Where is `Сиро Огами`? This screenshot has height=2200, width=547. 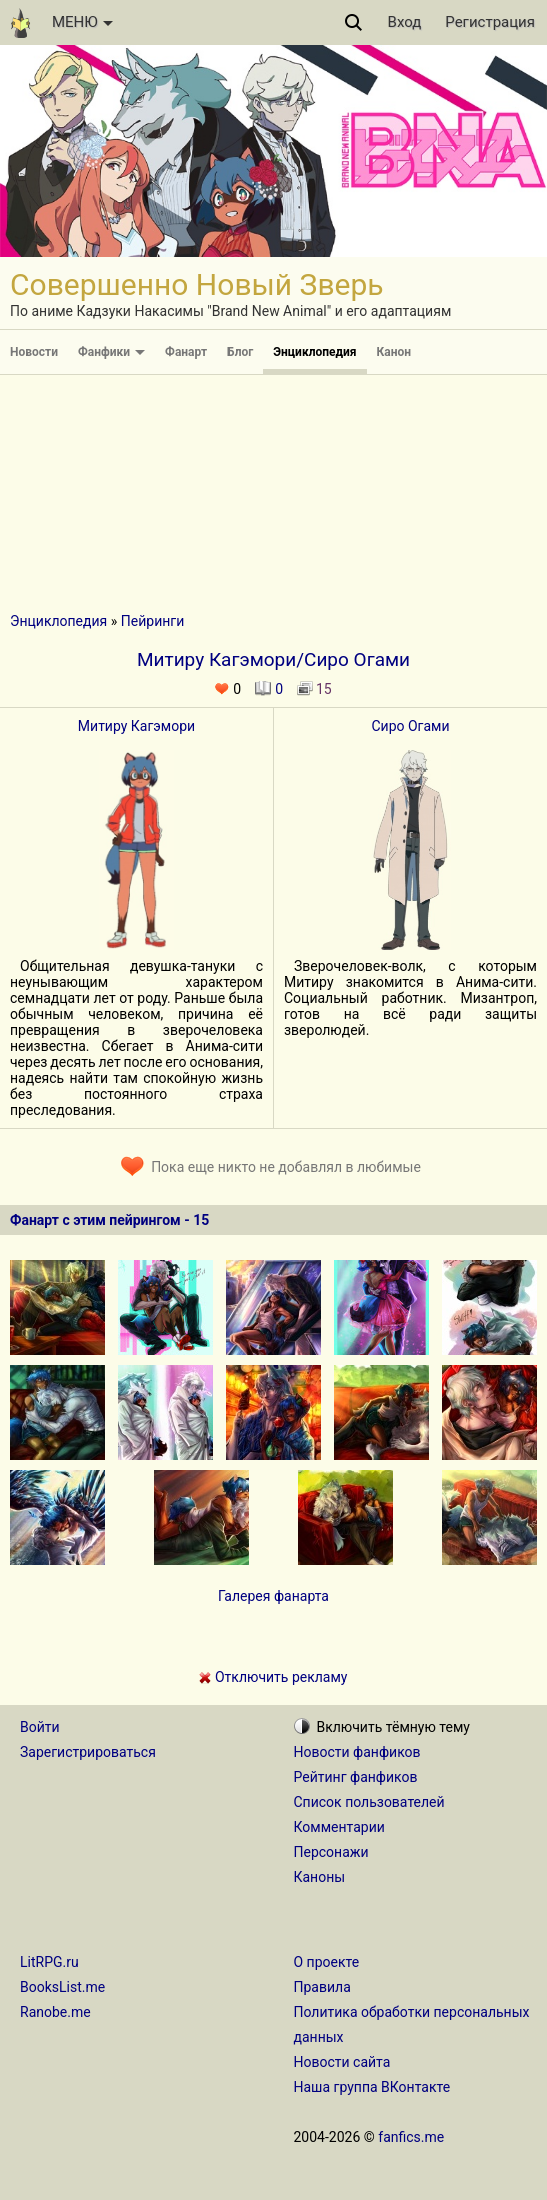 Сиро Огами is located at coordinates (410, 726).